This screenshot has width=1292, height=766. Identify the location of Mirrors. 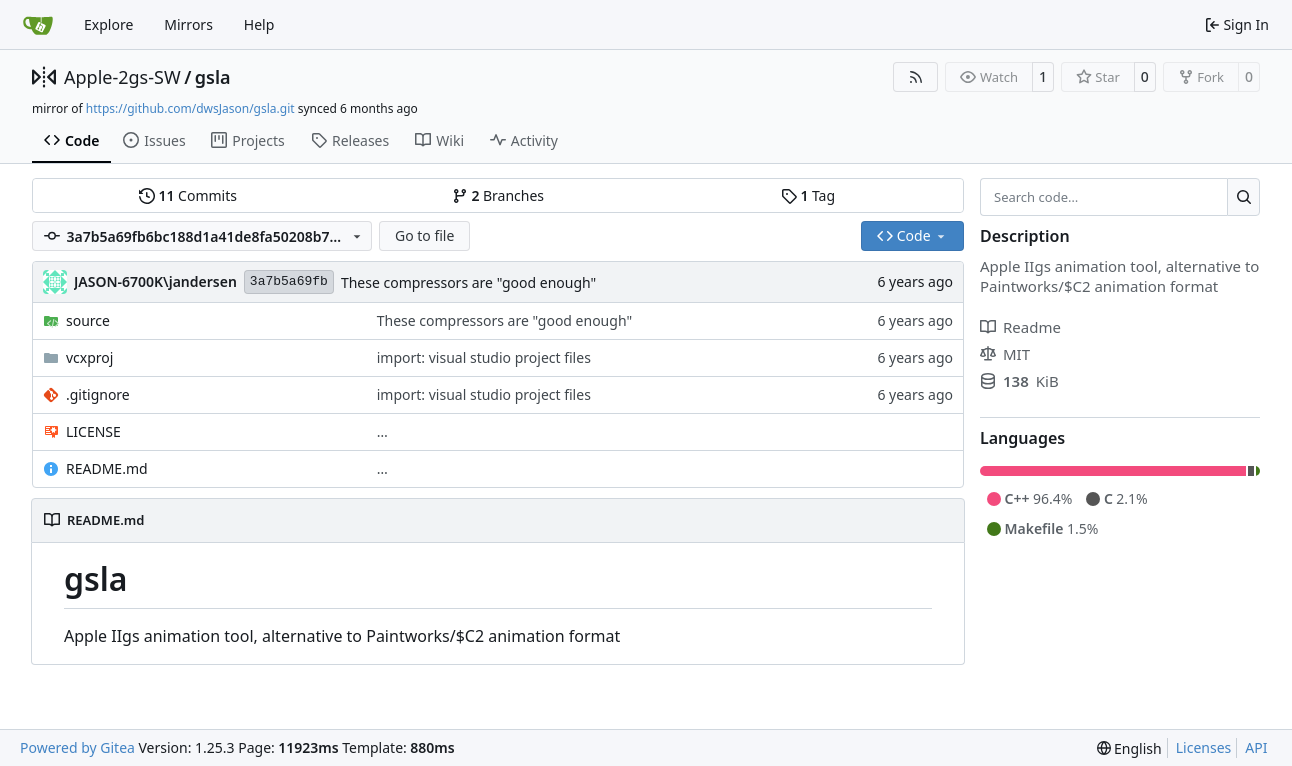
(188, 24).